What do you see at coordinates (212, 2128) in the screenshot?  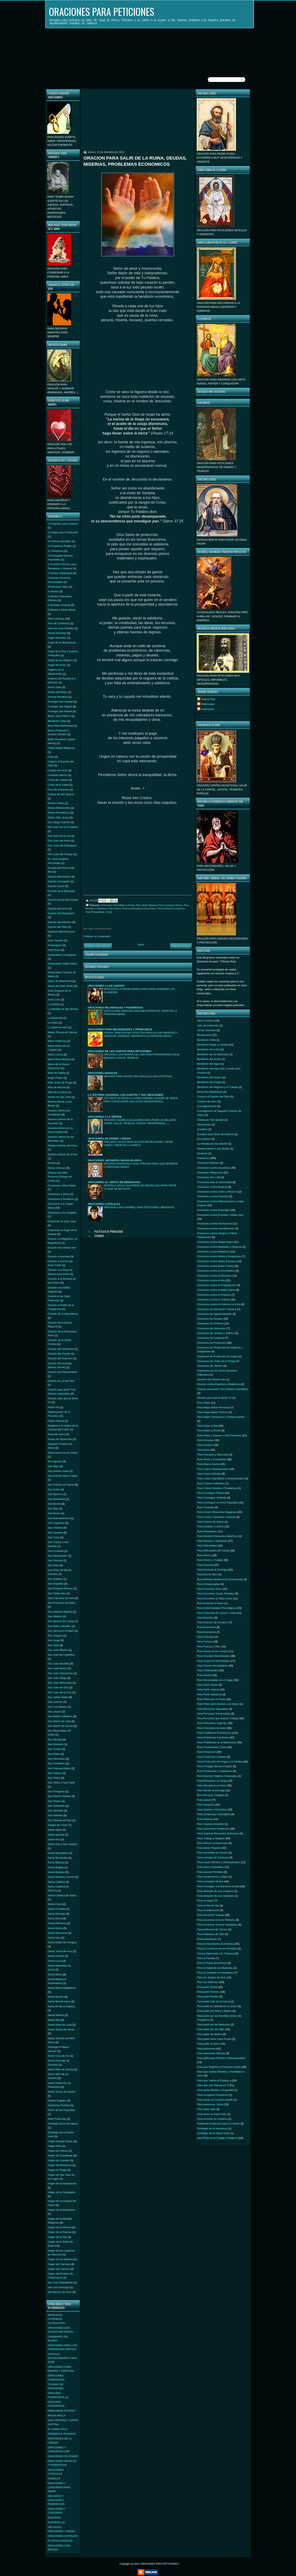 I see `Sortilegio de la Herradura` at bounding box center [212, 2128].